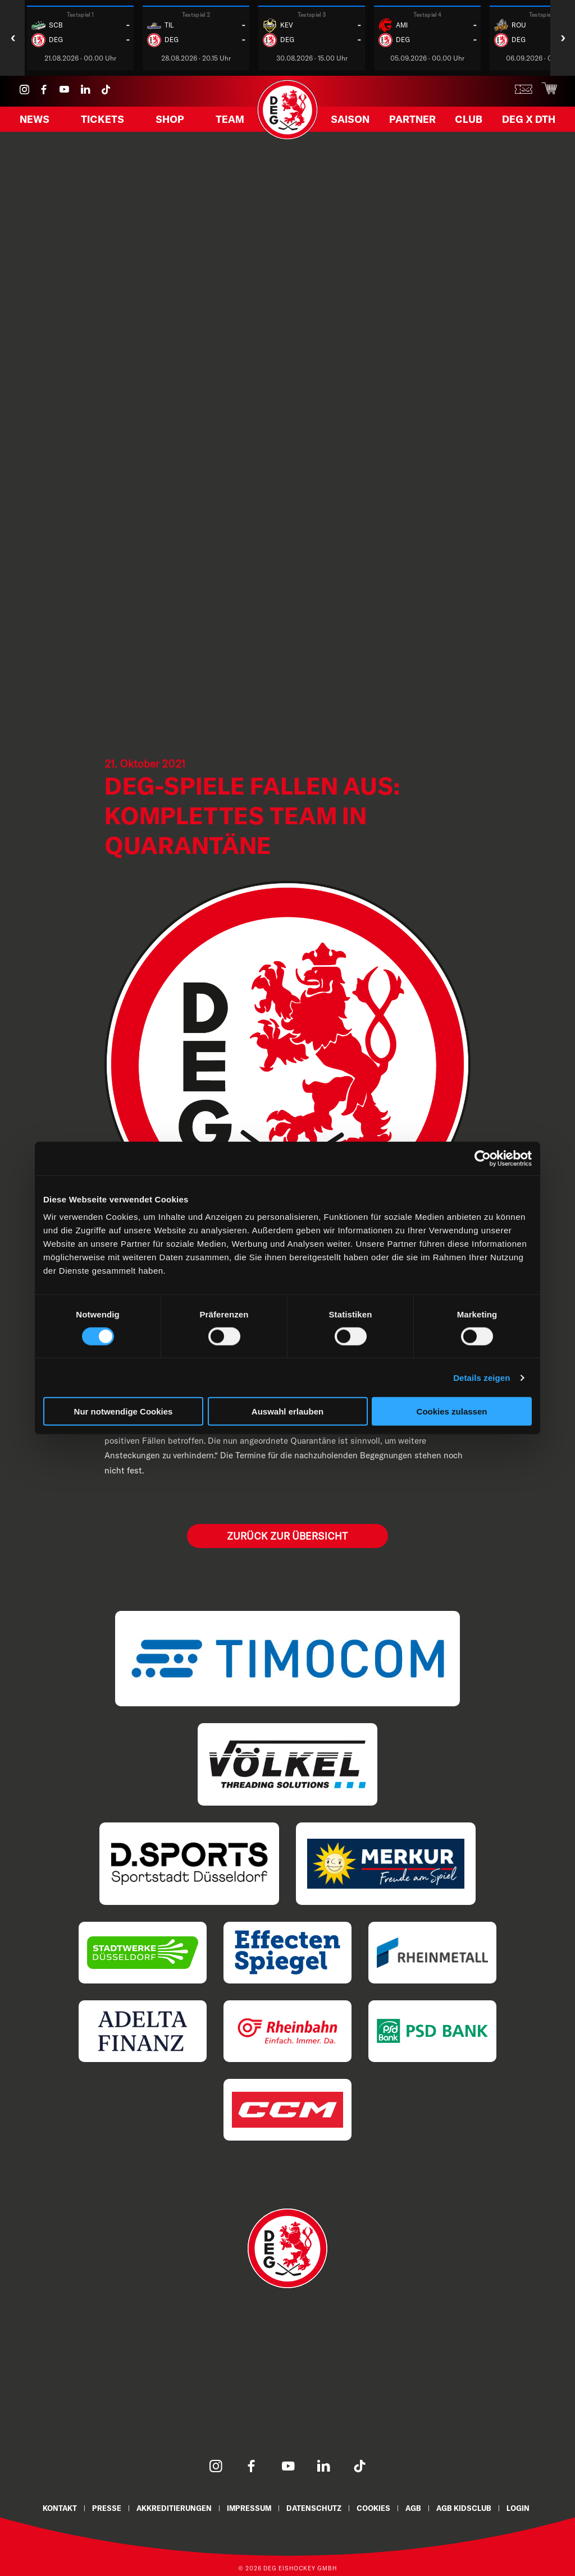 The width and height of the screenshot is (575, 2576). Describe the element at coordinates (248, 2506) in the screenshot. I see `Impressum` at that location.